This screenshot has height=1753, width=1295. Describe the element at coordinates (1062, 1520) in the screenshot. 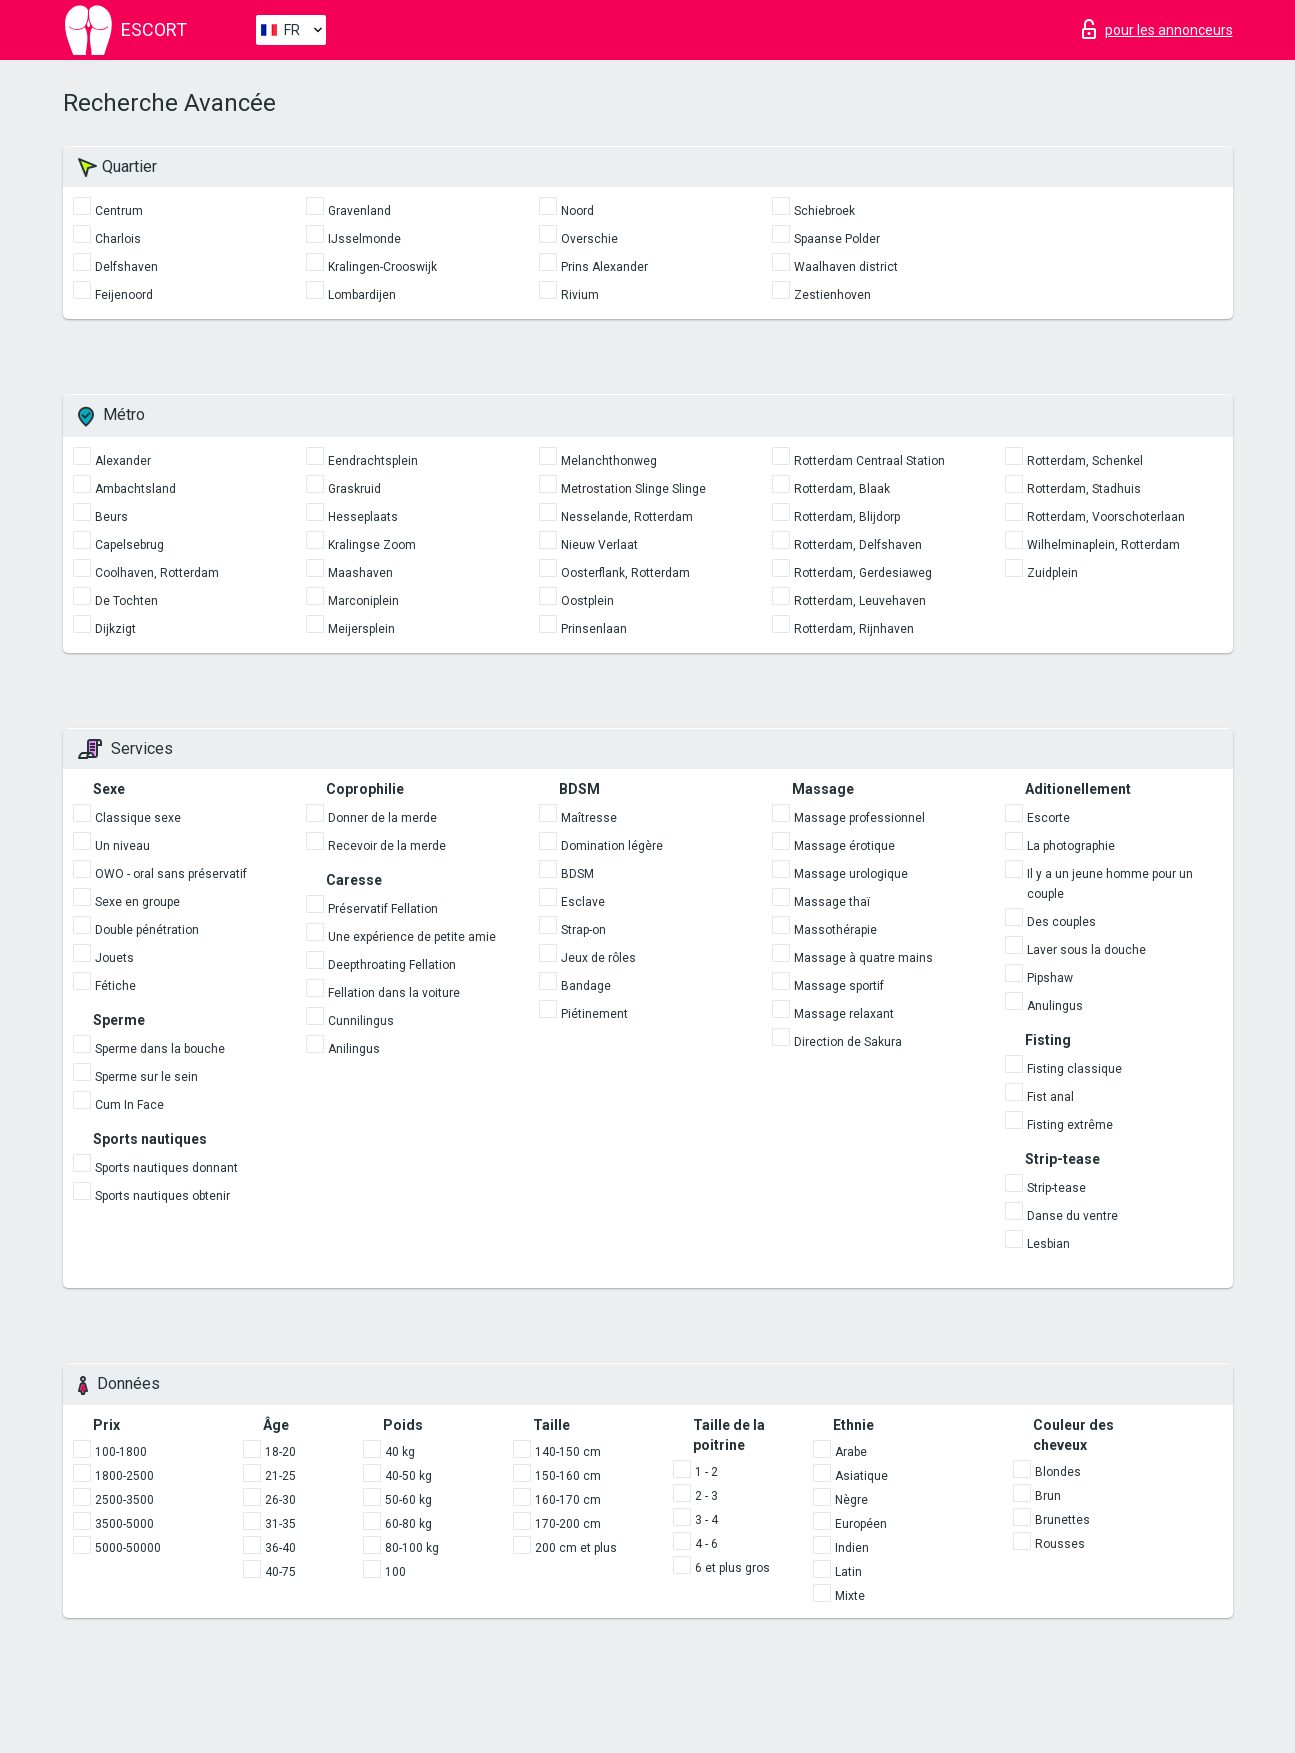

I see `Brunettes` at that location.